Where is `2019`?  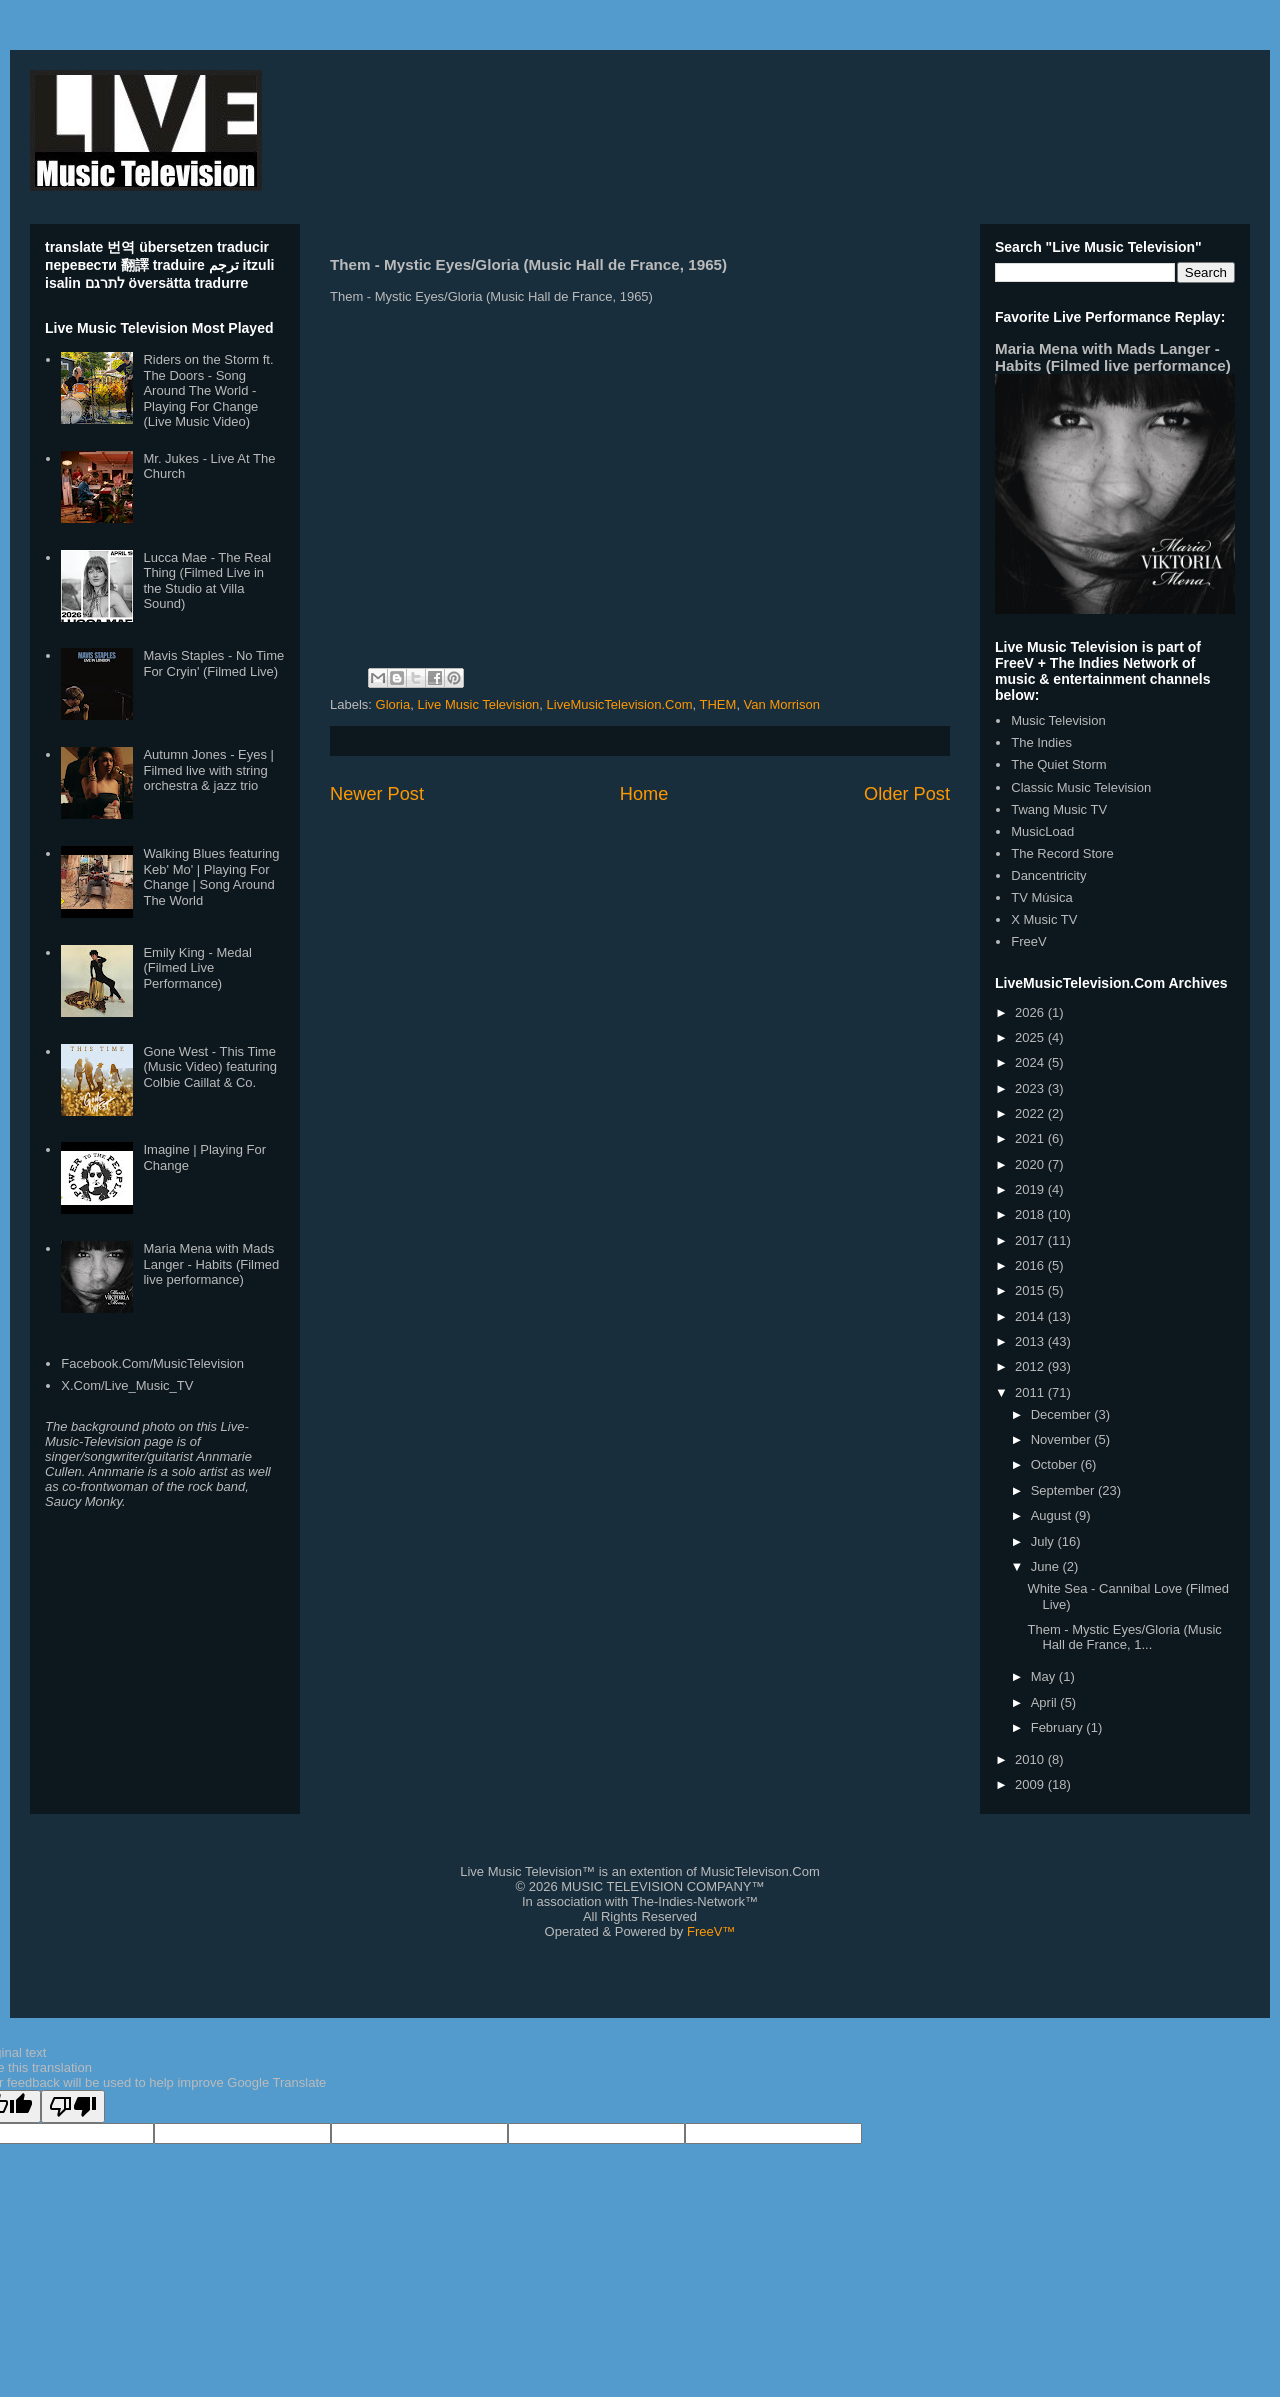
2019 is located at coordinates (1031, 1189).